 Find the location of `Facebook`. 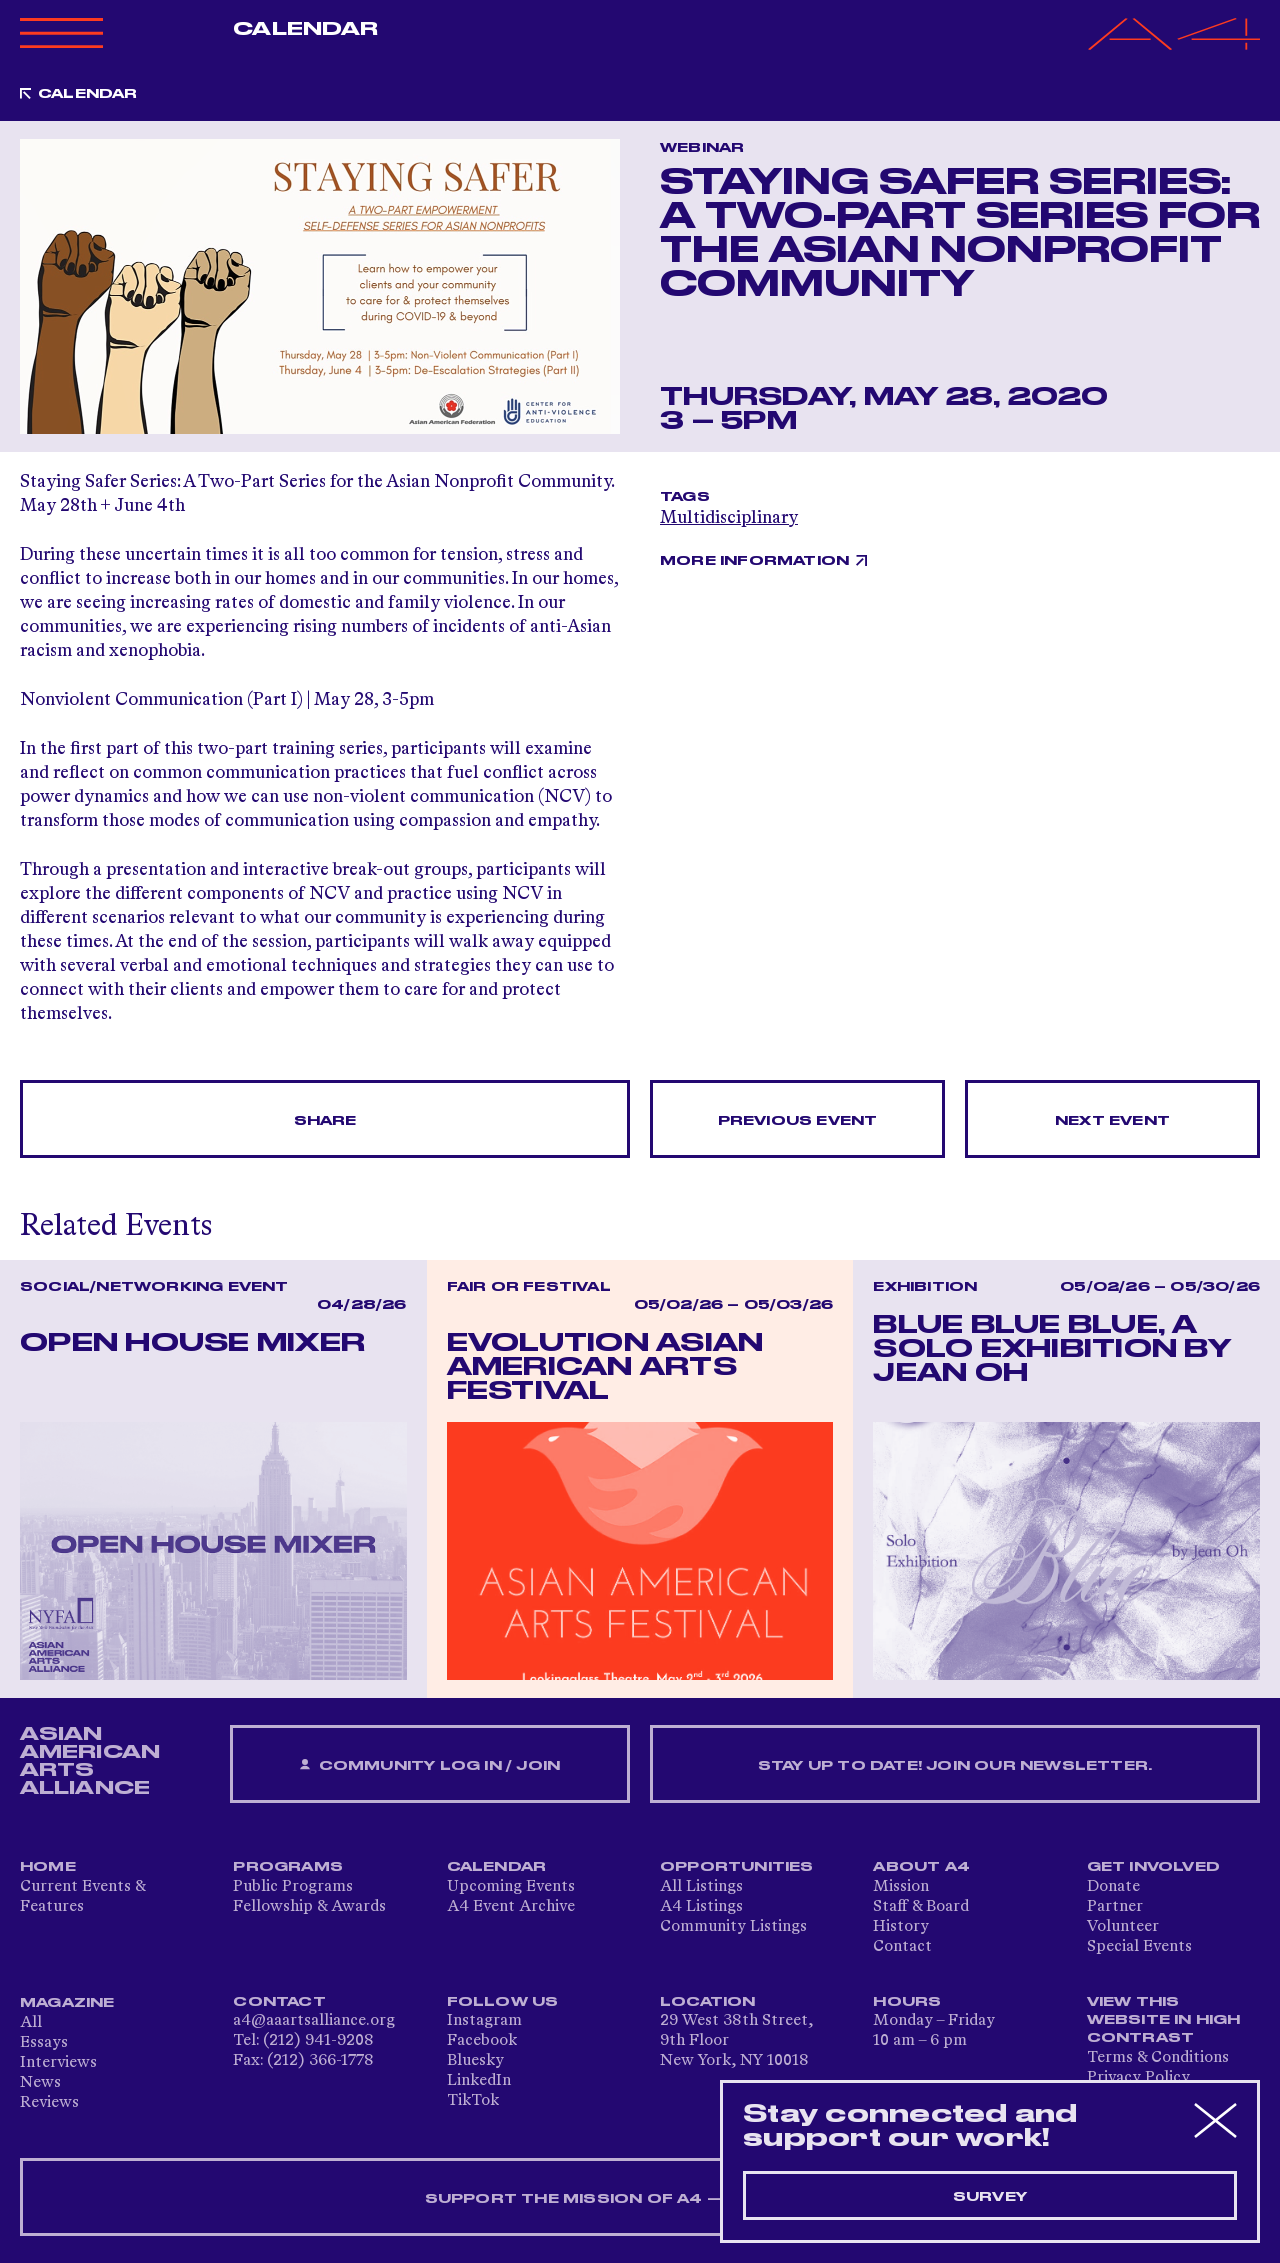

Facebook is located at coordinates (482, 2041).